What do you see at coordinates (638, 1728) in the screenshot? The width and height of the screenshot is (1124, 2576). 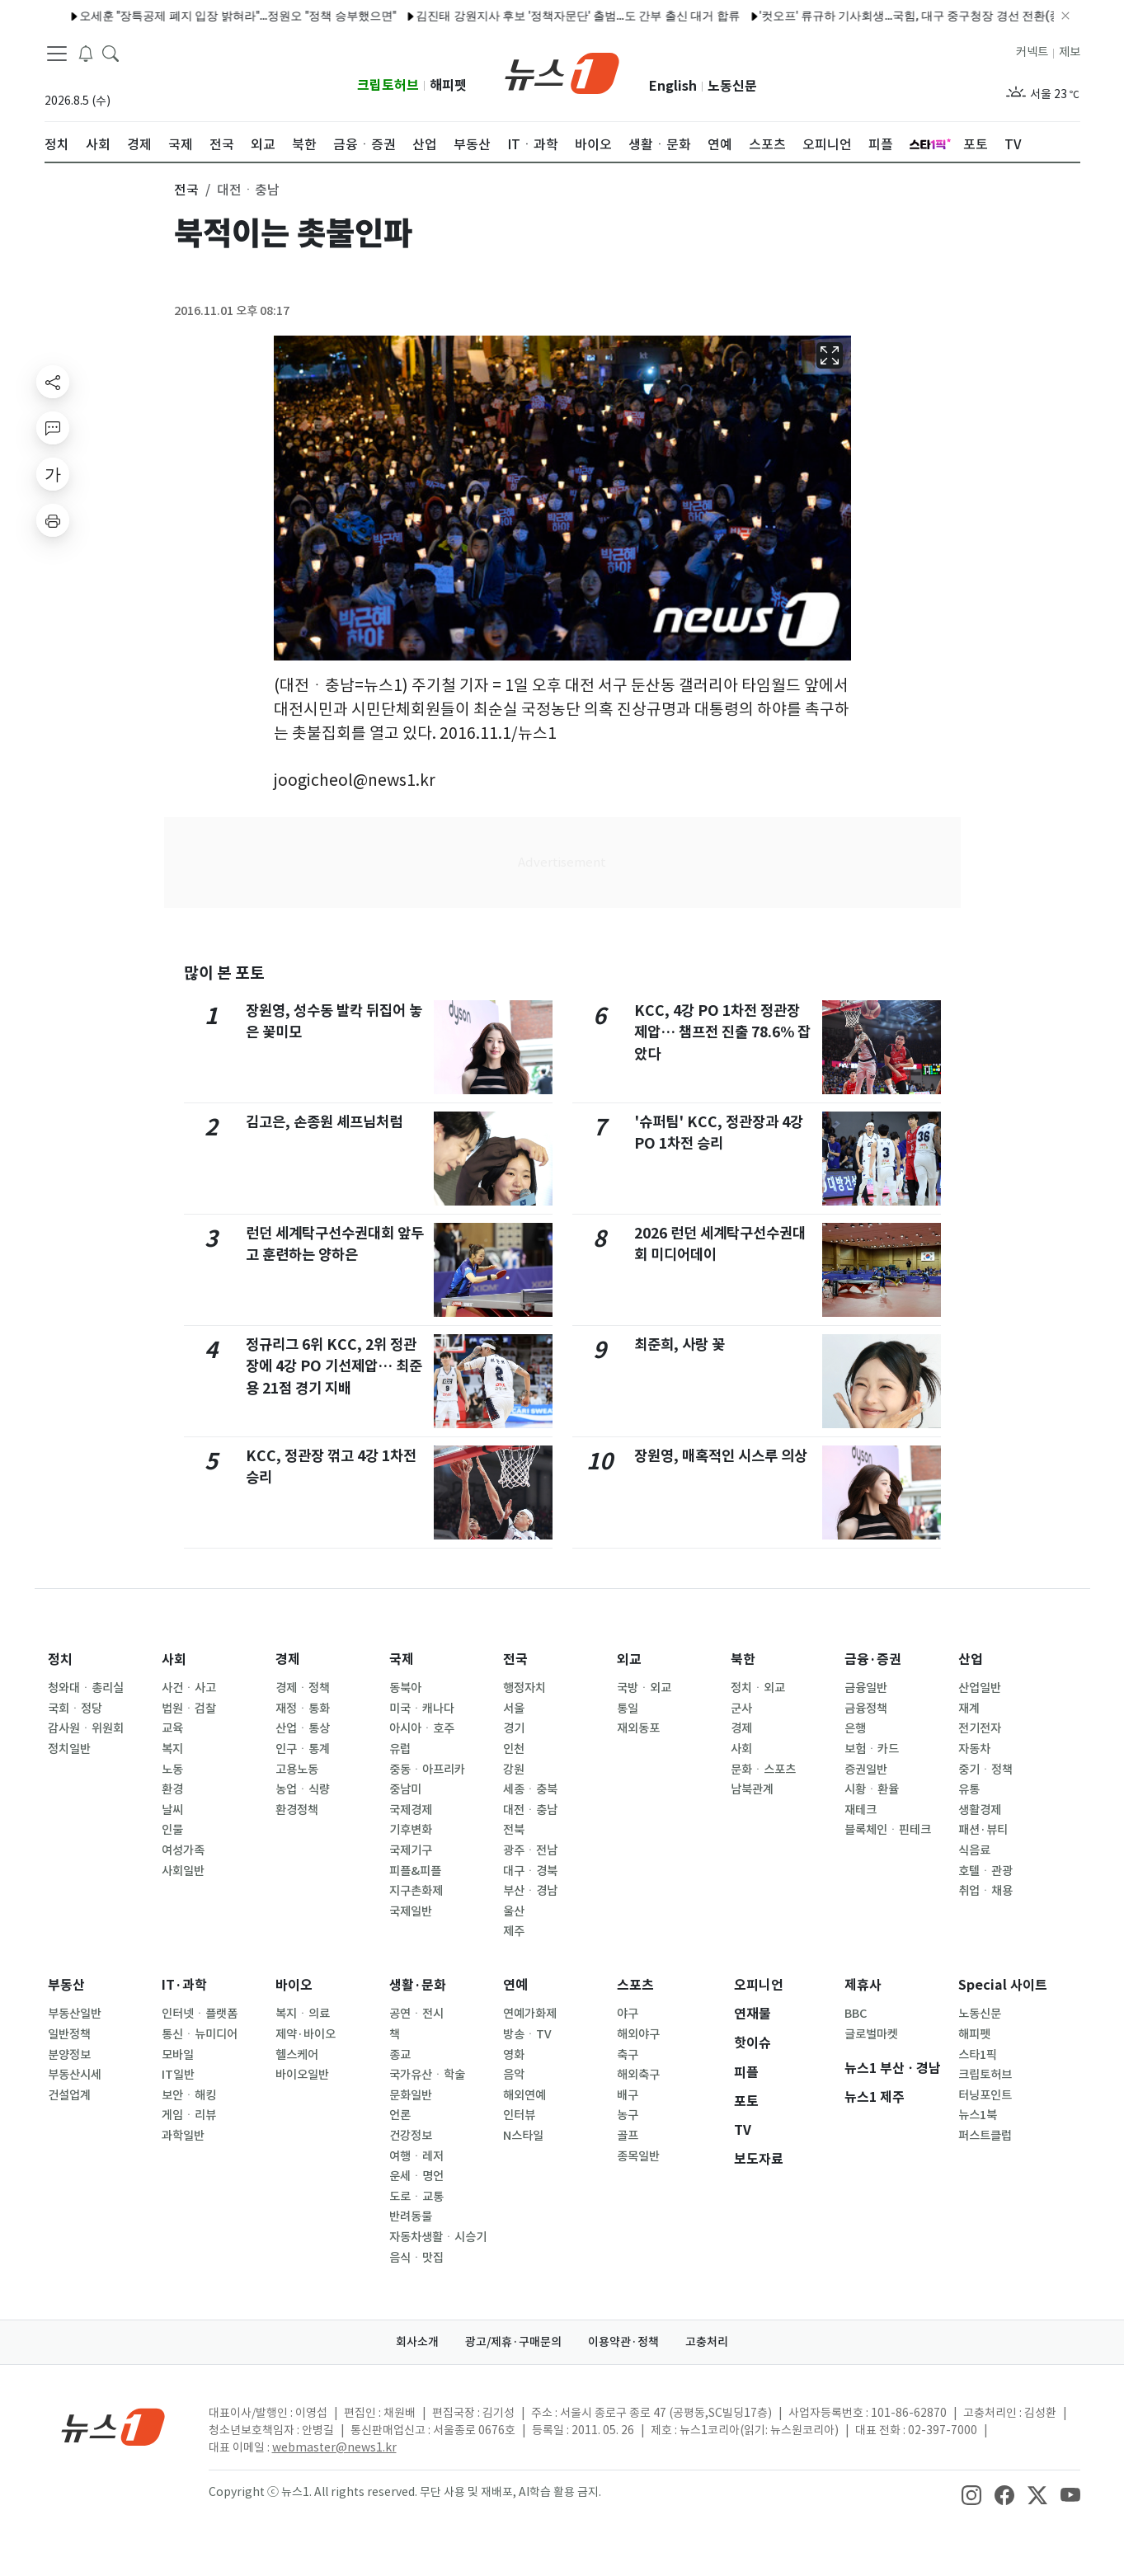 I see `재외동포` at bounding box center [638, 1728].